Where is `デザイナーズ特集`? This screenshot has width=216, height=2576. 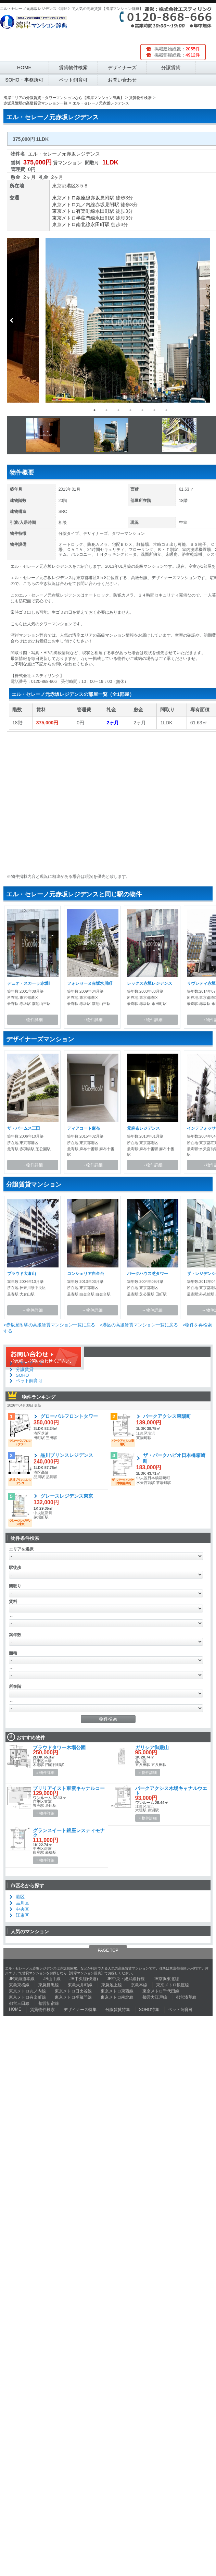
デザイナーズ特集 is located at coordinates (80, 2009).